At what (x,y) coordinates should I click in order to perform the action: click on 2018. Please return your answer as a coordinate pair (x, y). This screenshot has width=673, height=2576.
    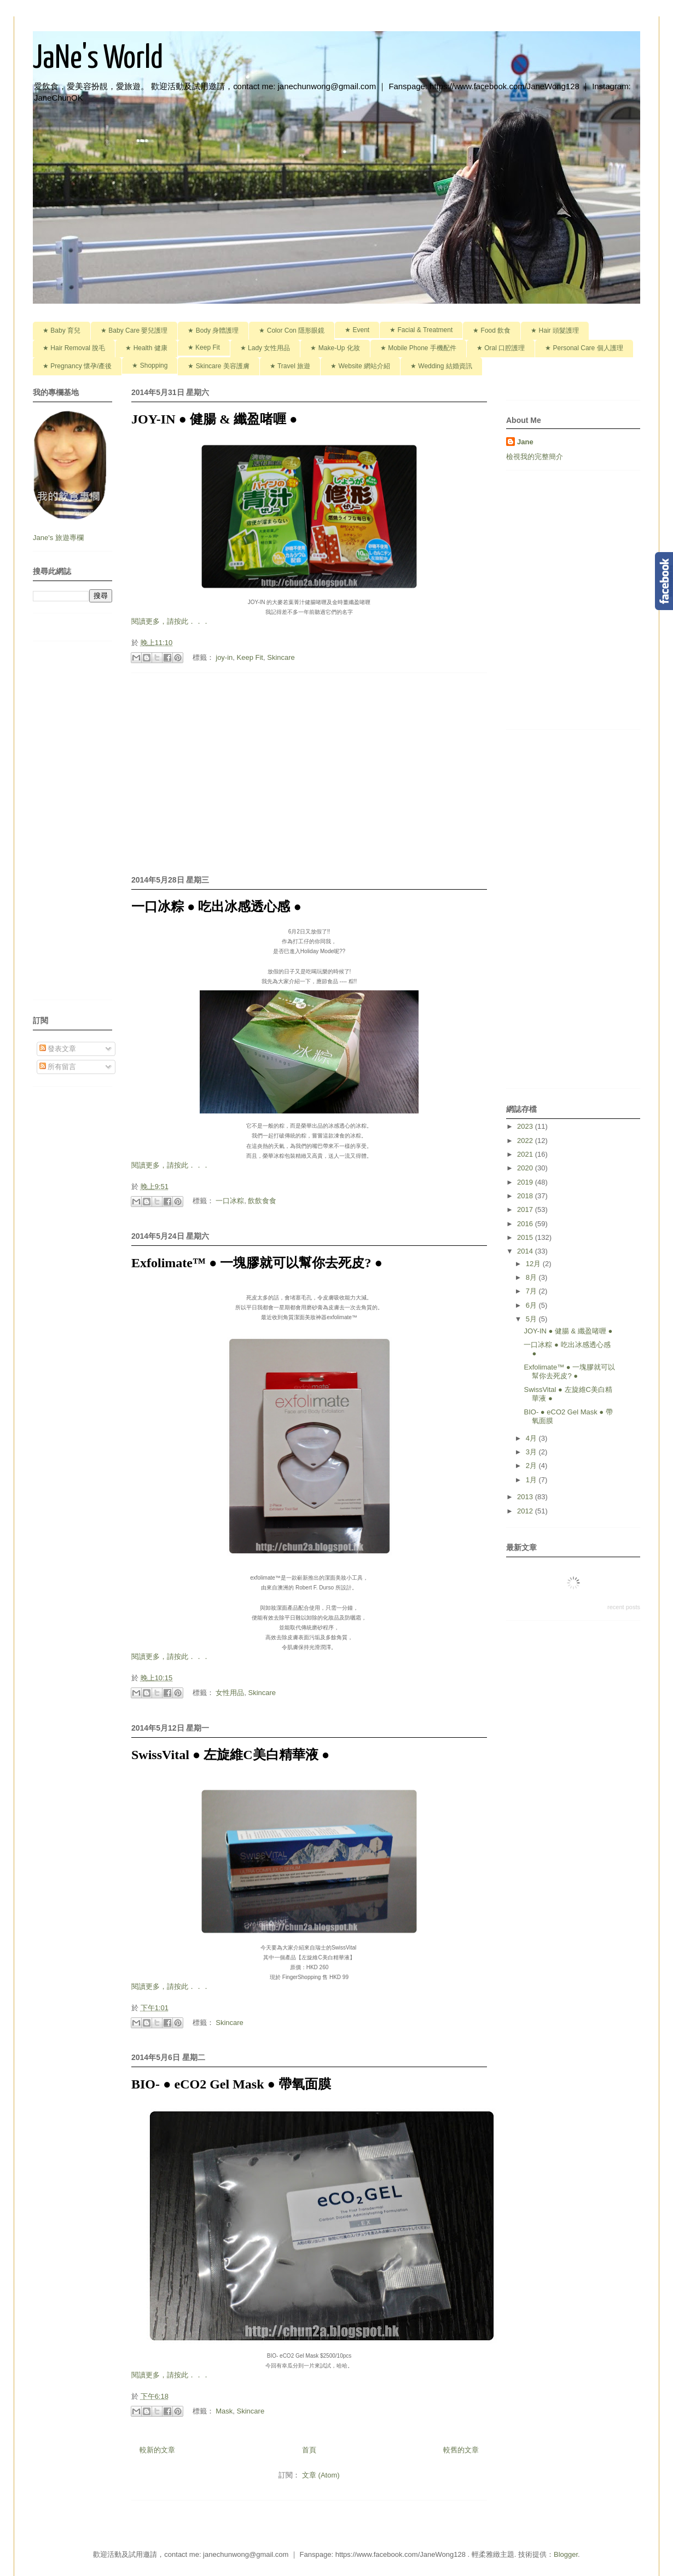
    Looking at the image, I should click on (526, 1196).